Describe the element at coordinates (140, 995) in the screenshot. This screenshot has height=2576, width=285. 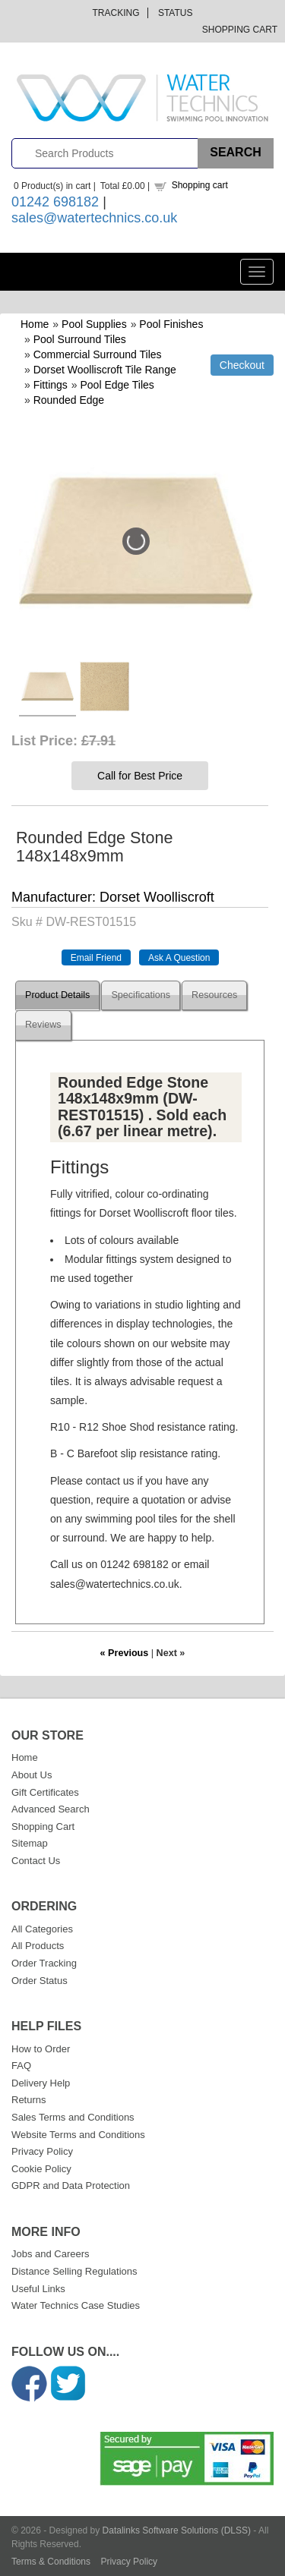
I see `Specifications` at that location.